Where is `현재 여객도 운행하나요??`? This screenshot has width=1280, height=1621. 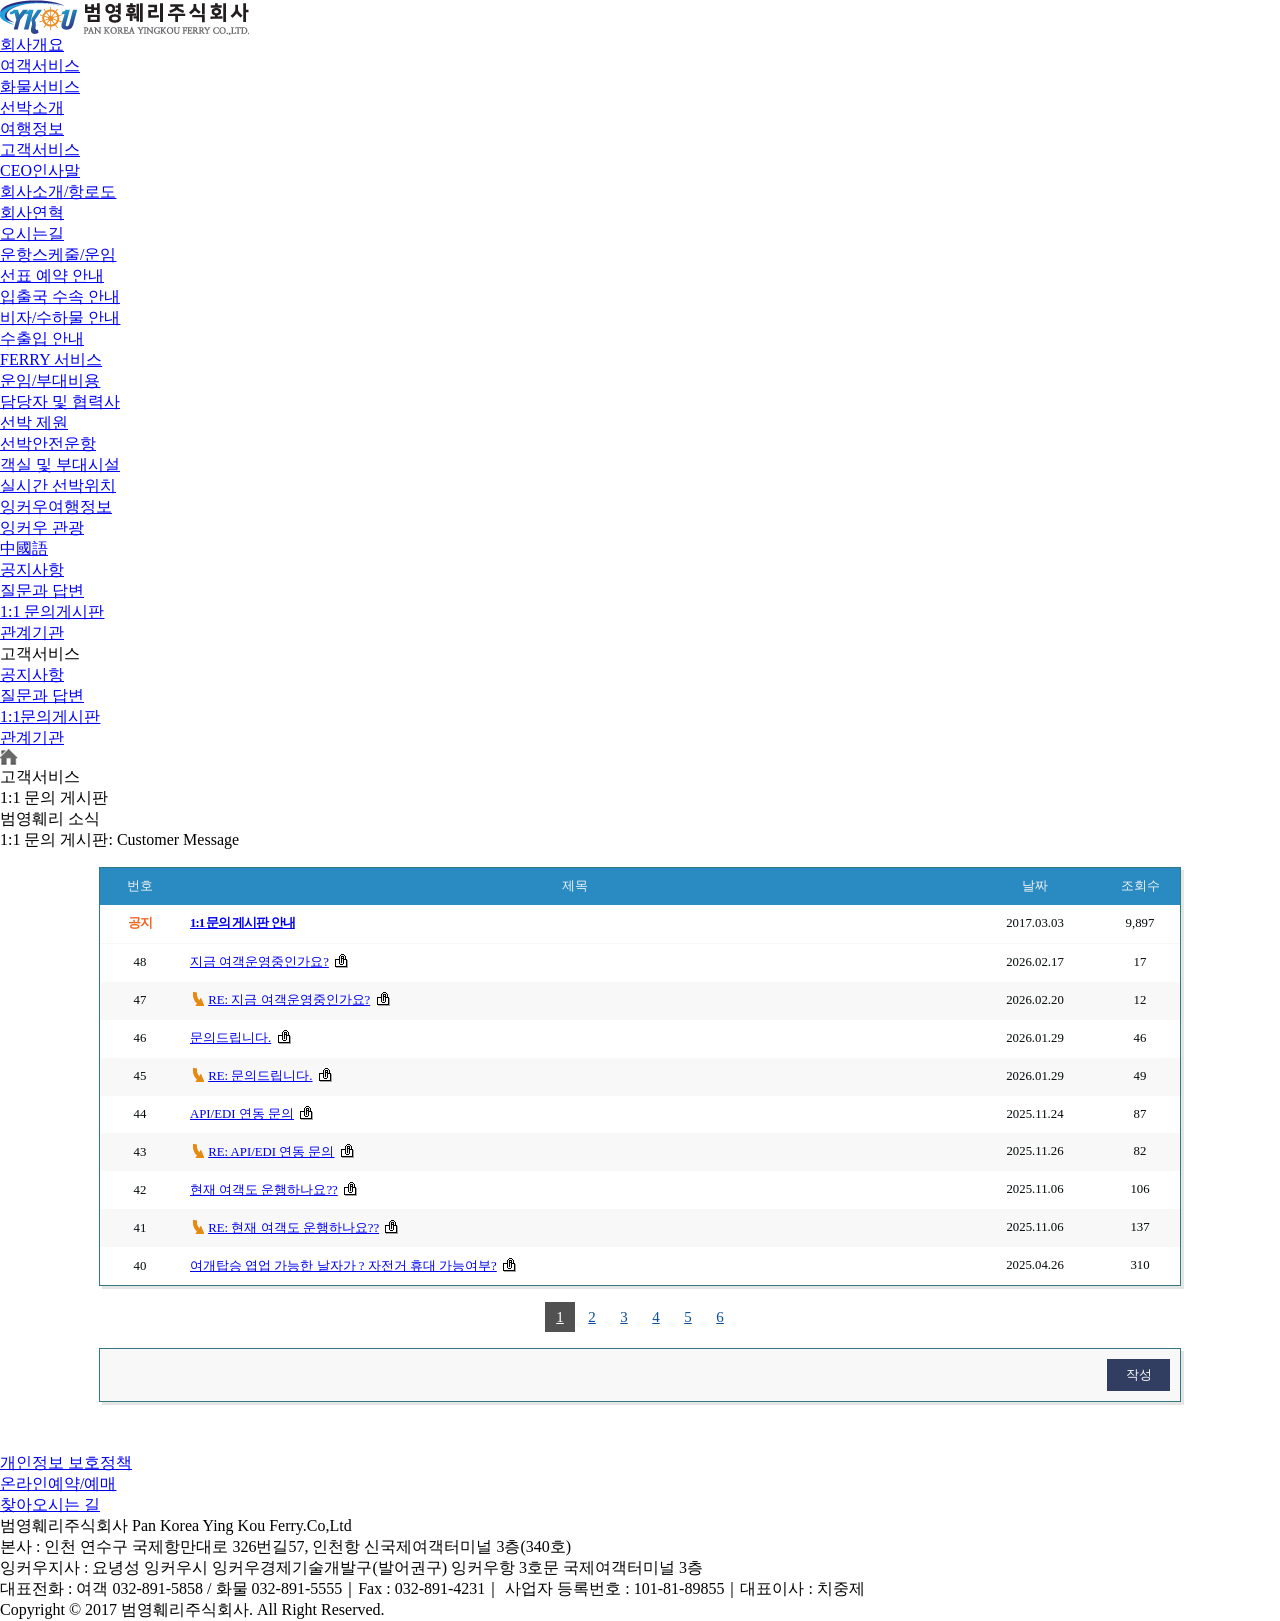 현재 여객도 운행하나요?? is located at coordinates (264, 1190).